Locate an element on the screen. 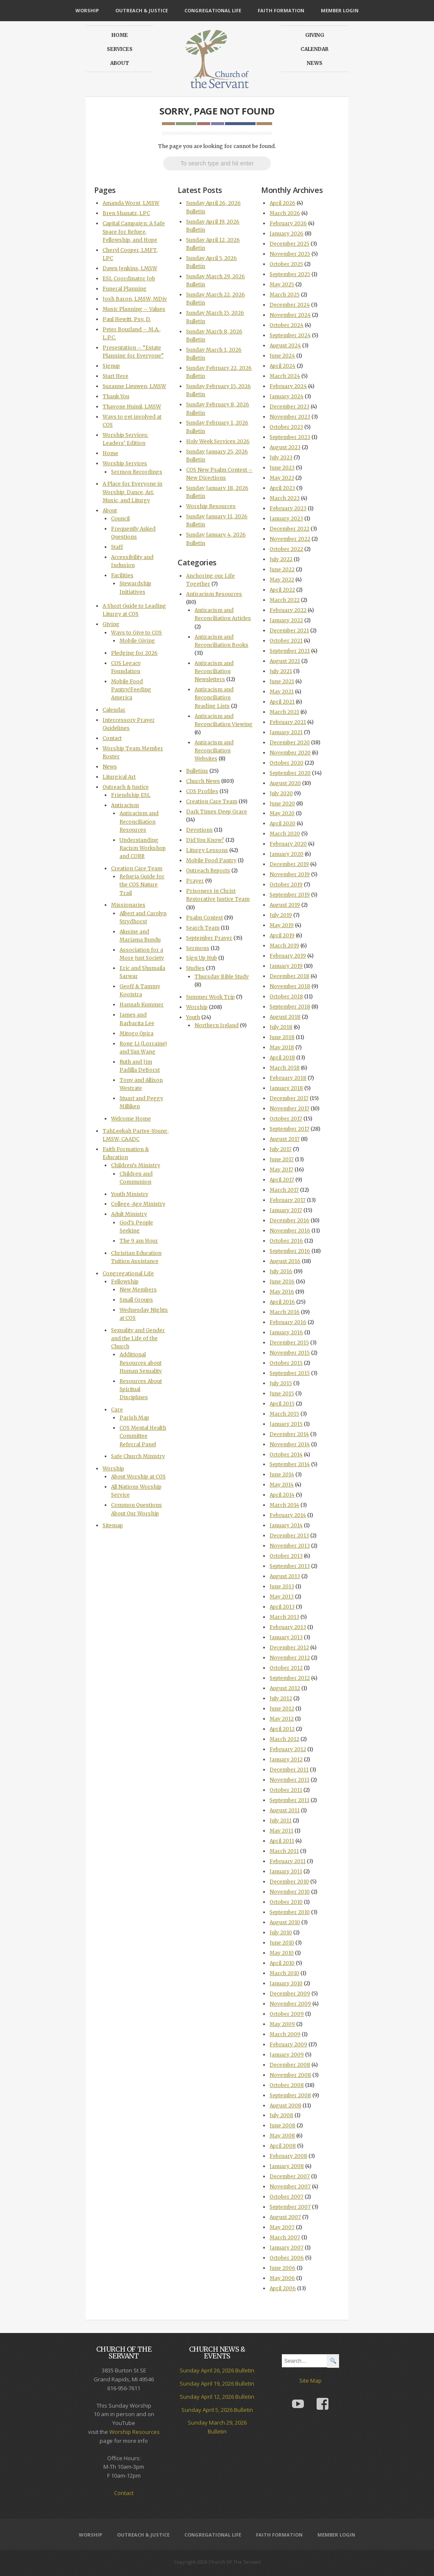  Bren Shanatz, LPC is located at coordinates (126, 213).